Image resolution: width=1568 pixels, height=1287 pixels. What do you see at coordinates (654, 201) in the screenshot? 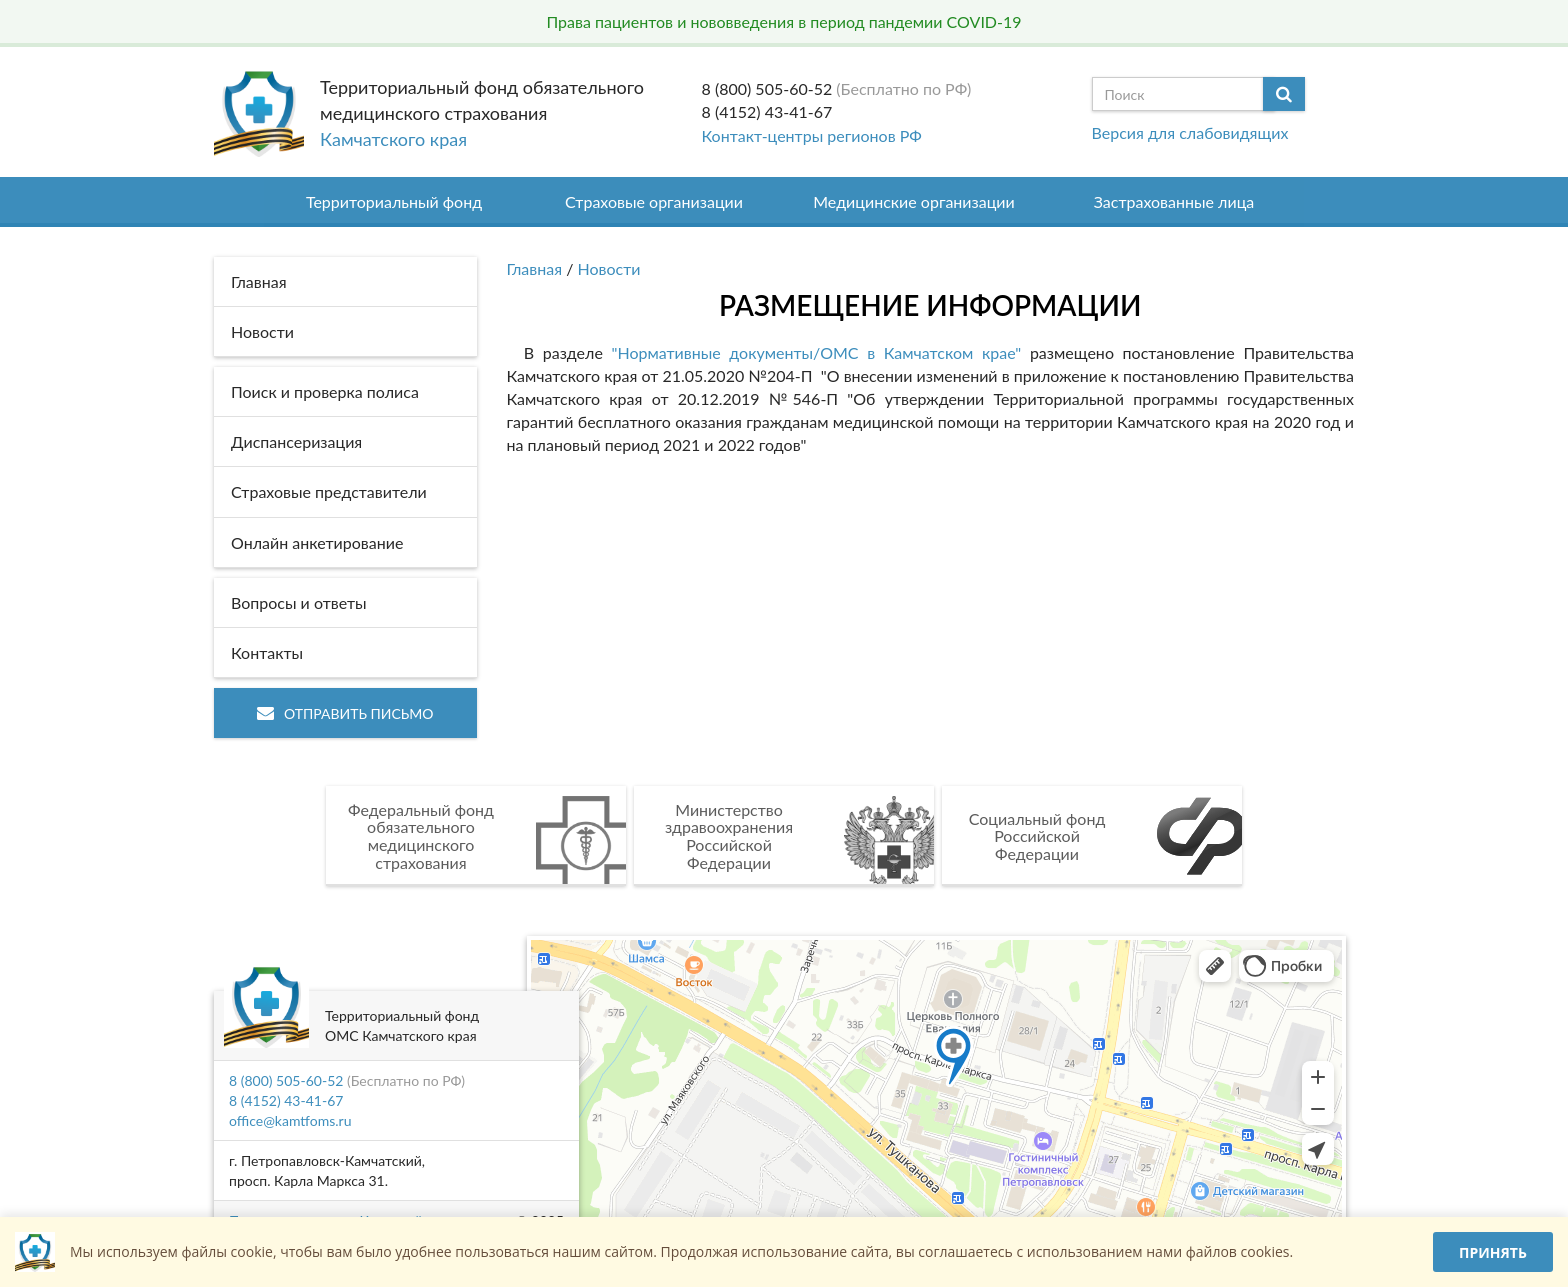
I see `Страховые организации` at bounding box center [654, 201].